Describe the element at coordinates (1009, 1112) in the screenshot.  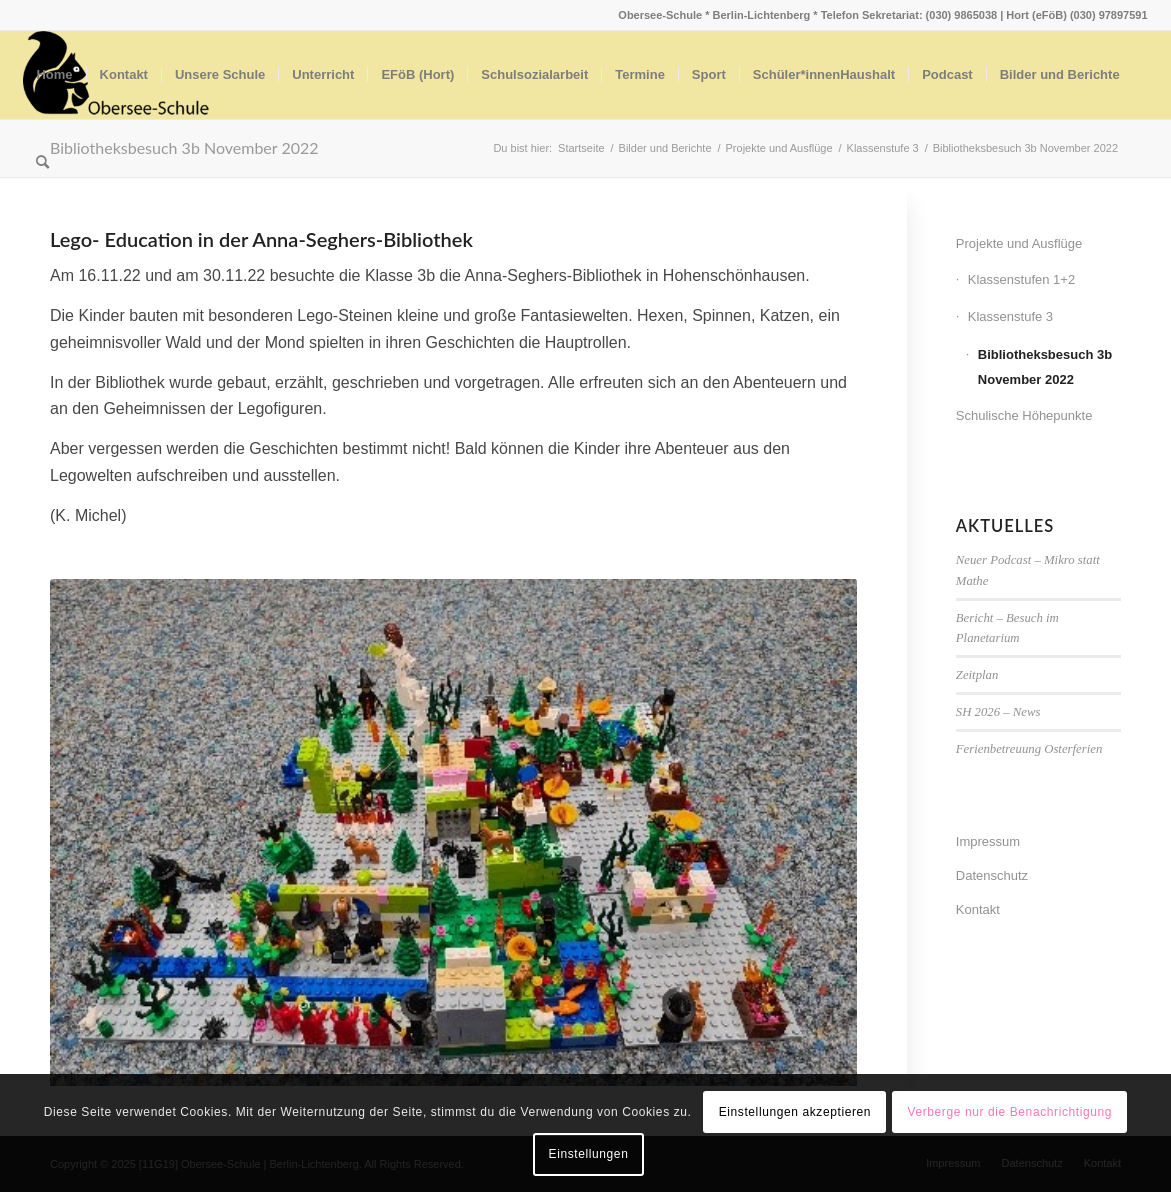
I see `Verberge nur die Benachrichtigung` at that location.